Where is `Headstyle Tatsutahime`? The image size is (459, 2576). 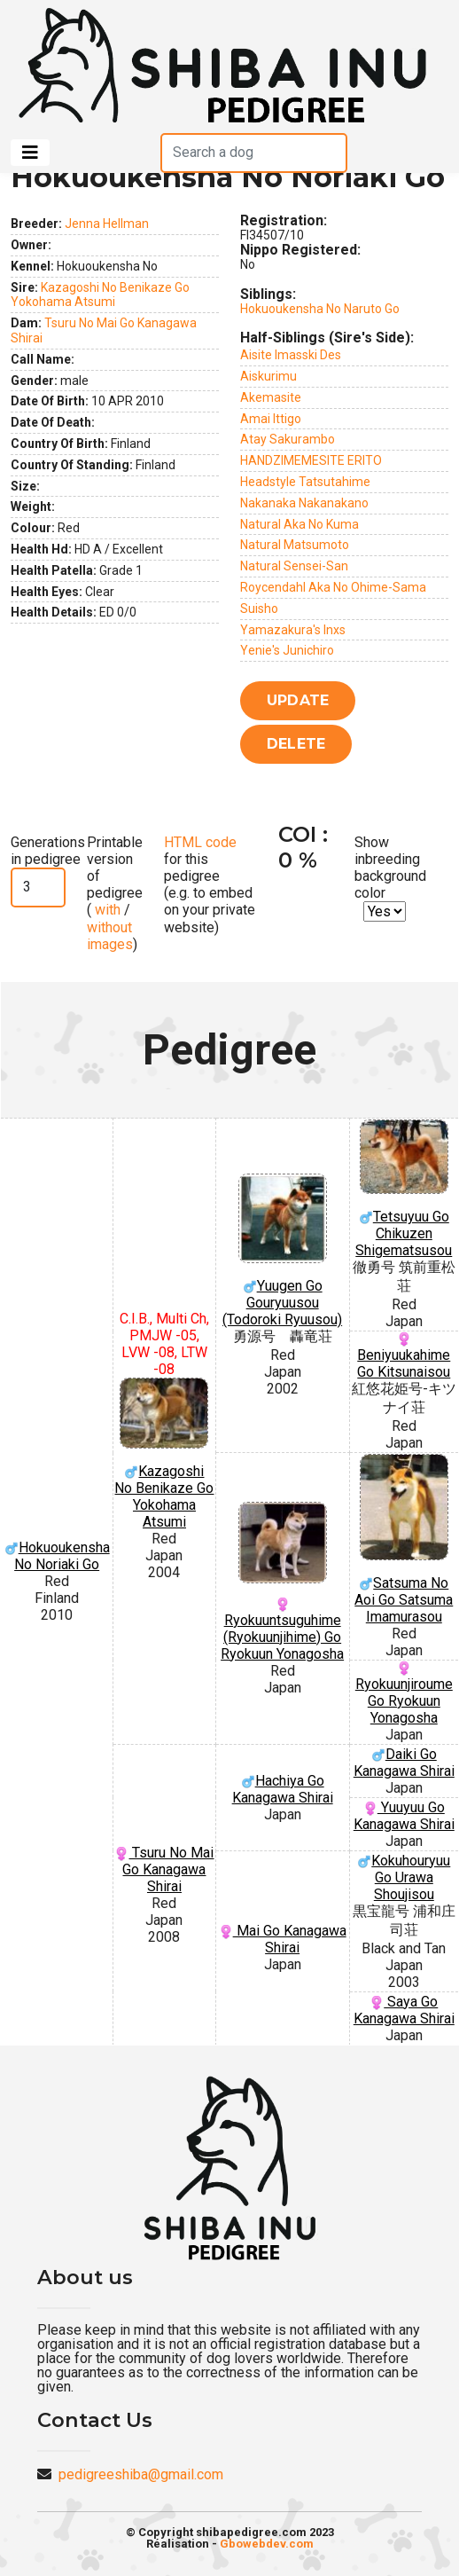
Headstyle Tatsutahime is located at coordinates (305, 482).